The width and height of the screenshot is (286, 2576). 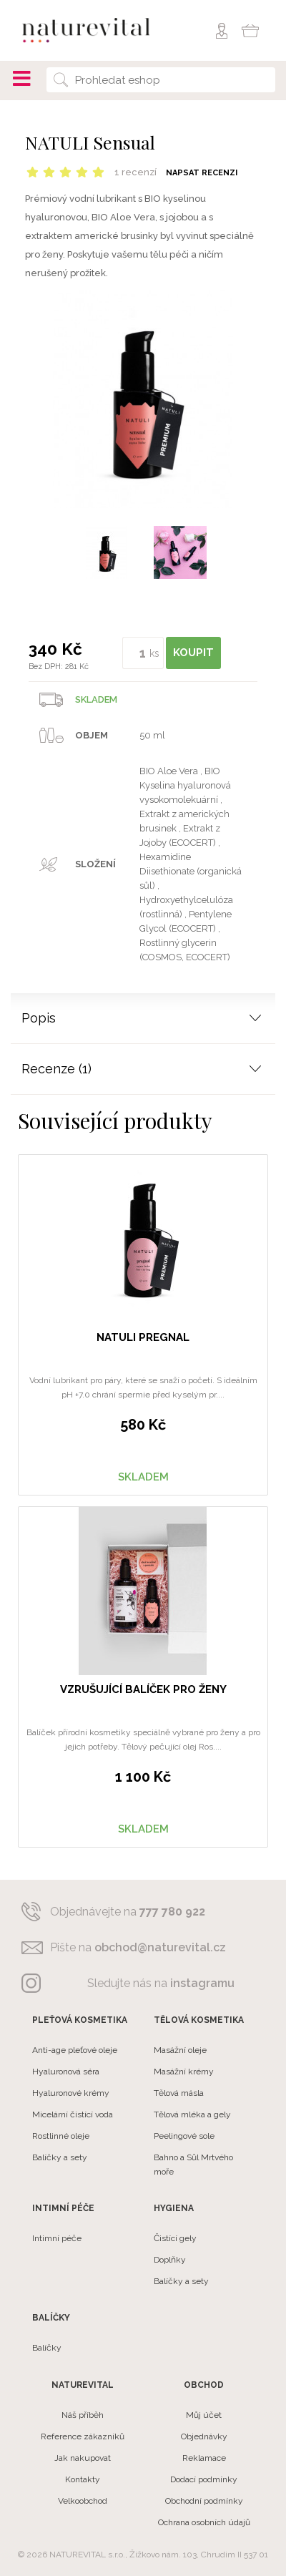 What do you see at coordinates (201, 172) in the screenshot?
I see `Napsat recenzi` at bounding box center [201, 172].